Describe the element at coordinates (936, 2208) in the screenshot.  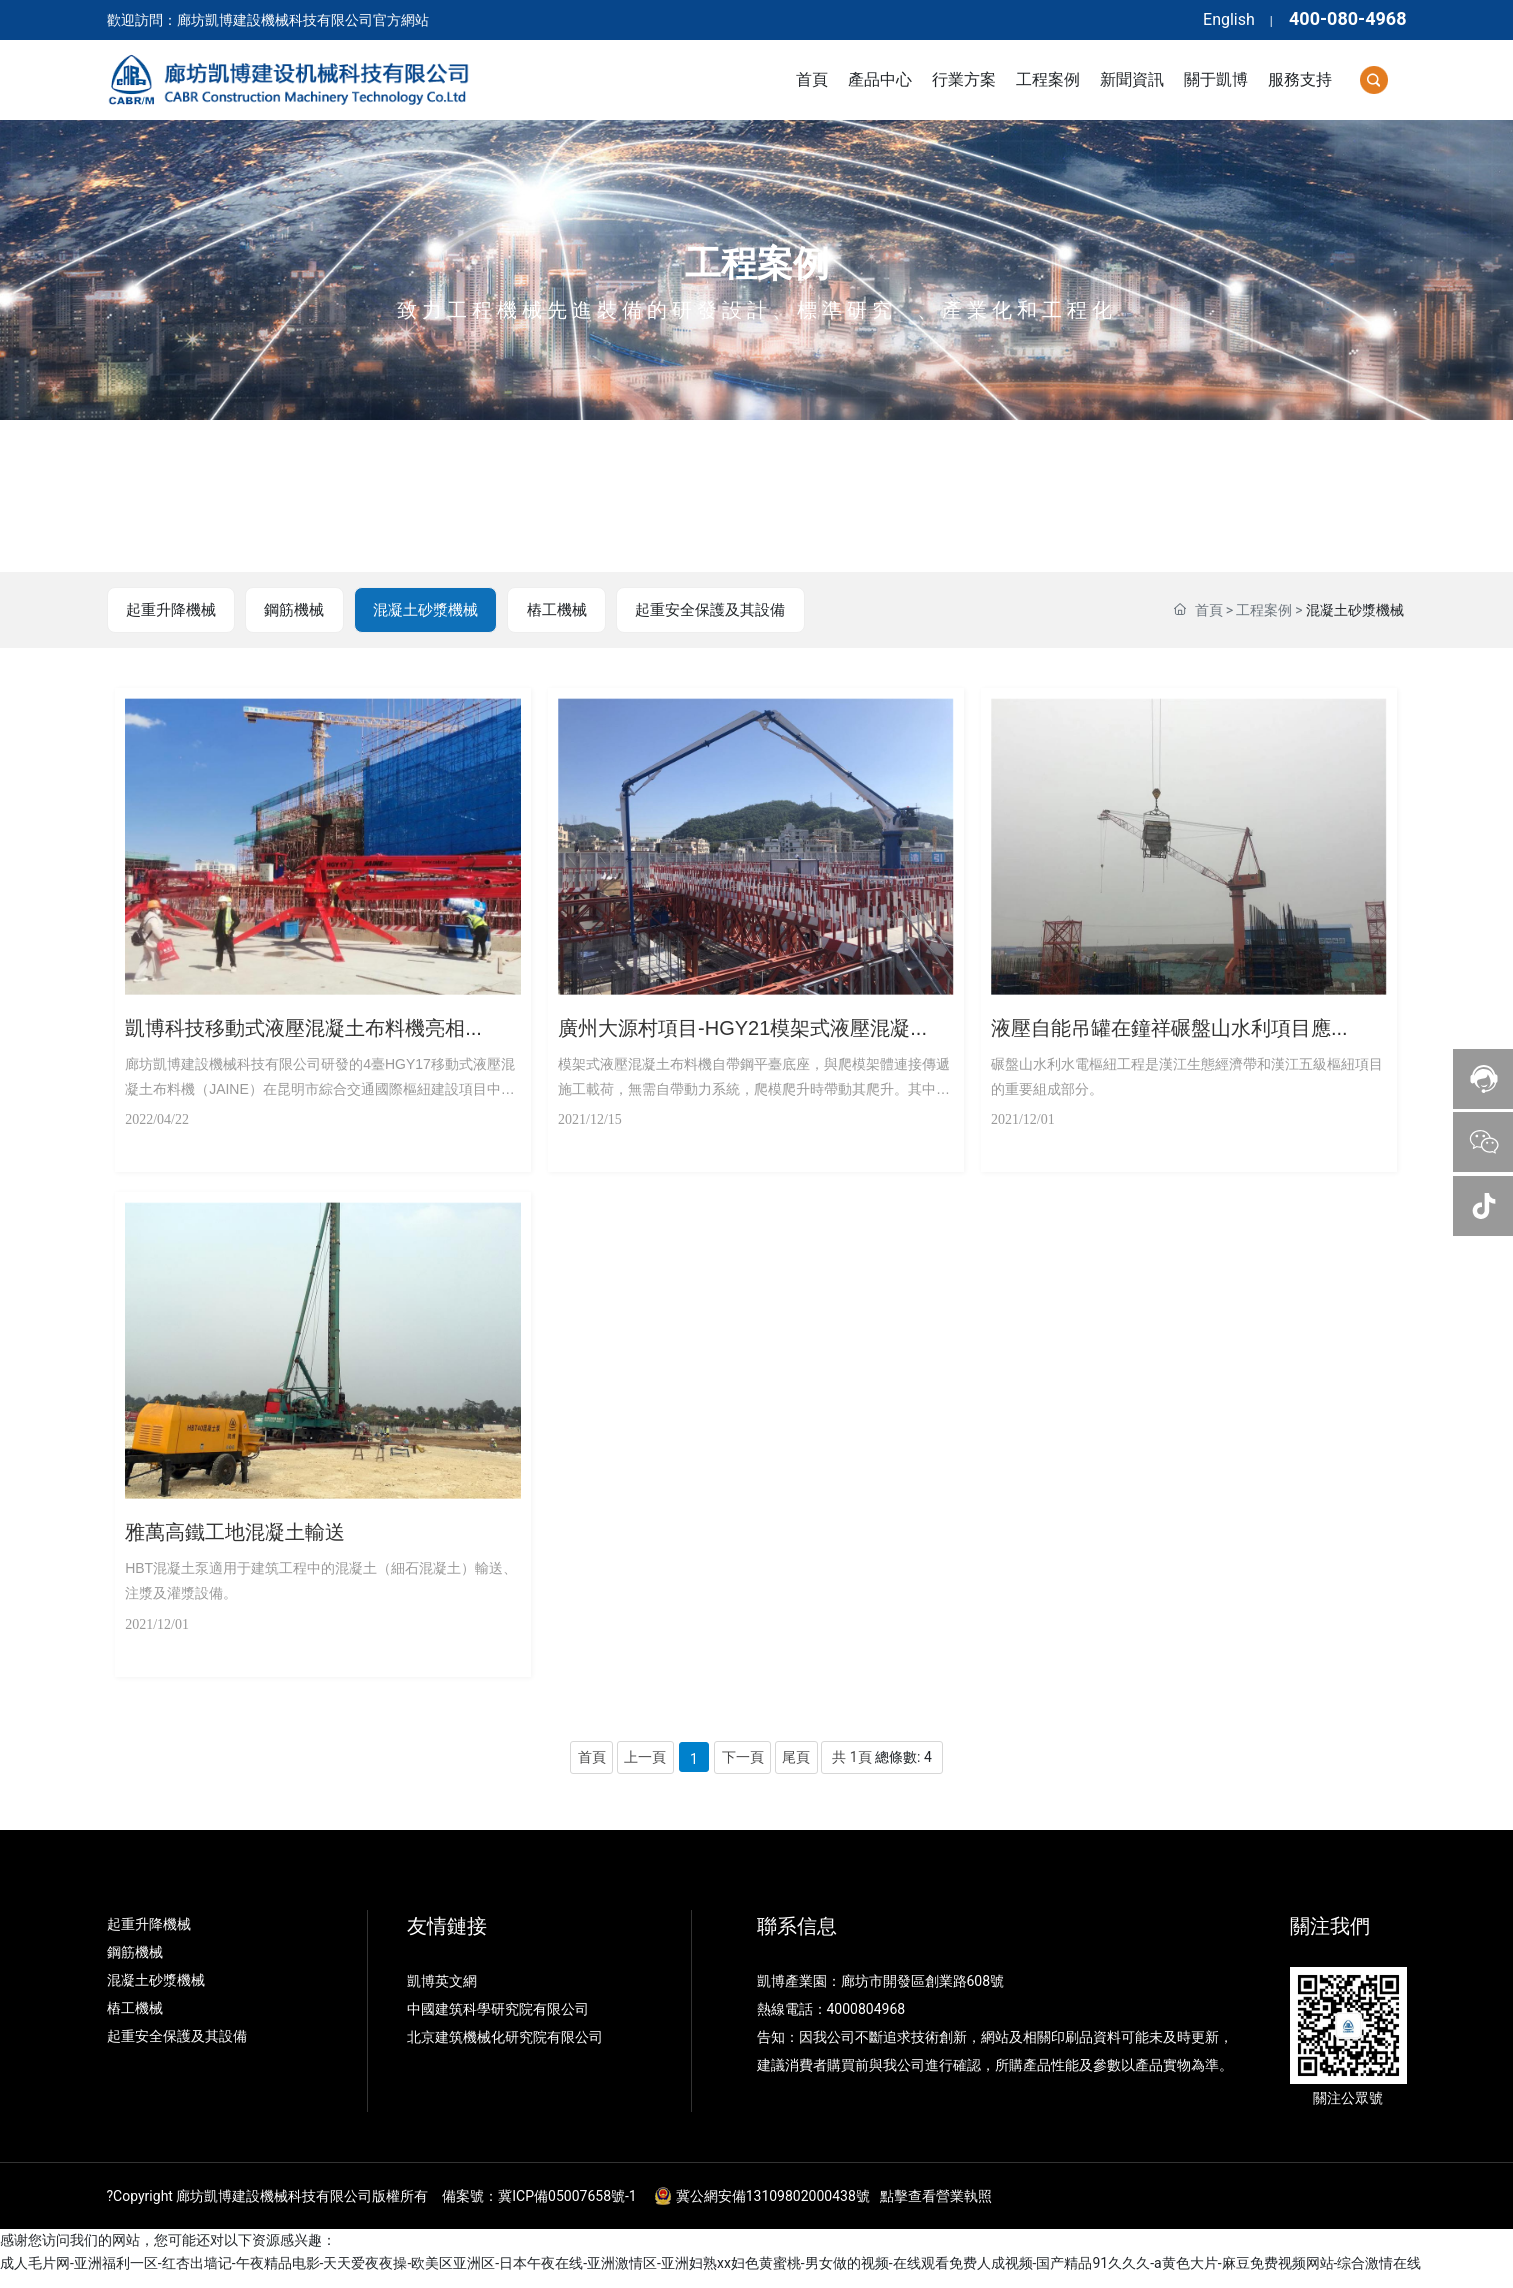
I see `點擊查看營業執照` at that location.